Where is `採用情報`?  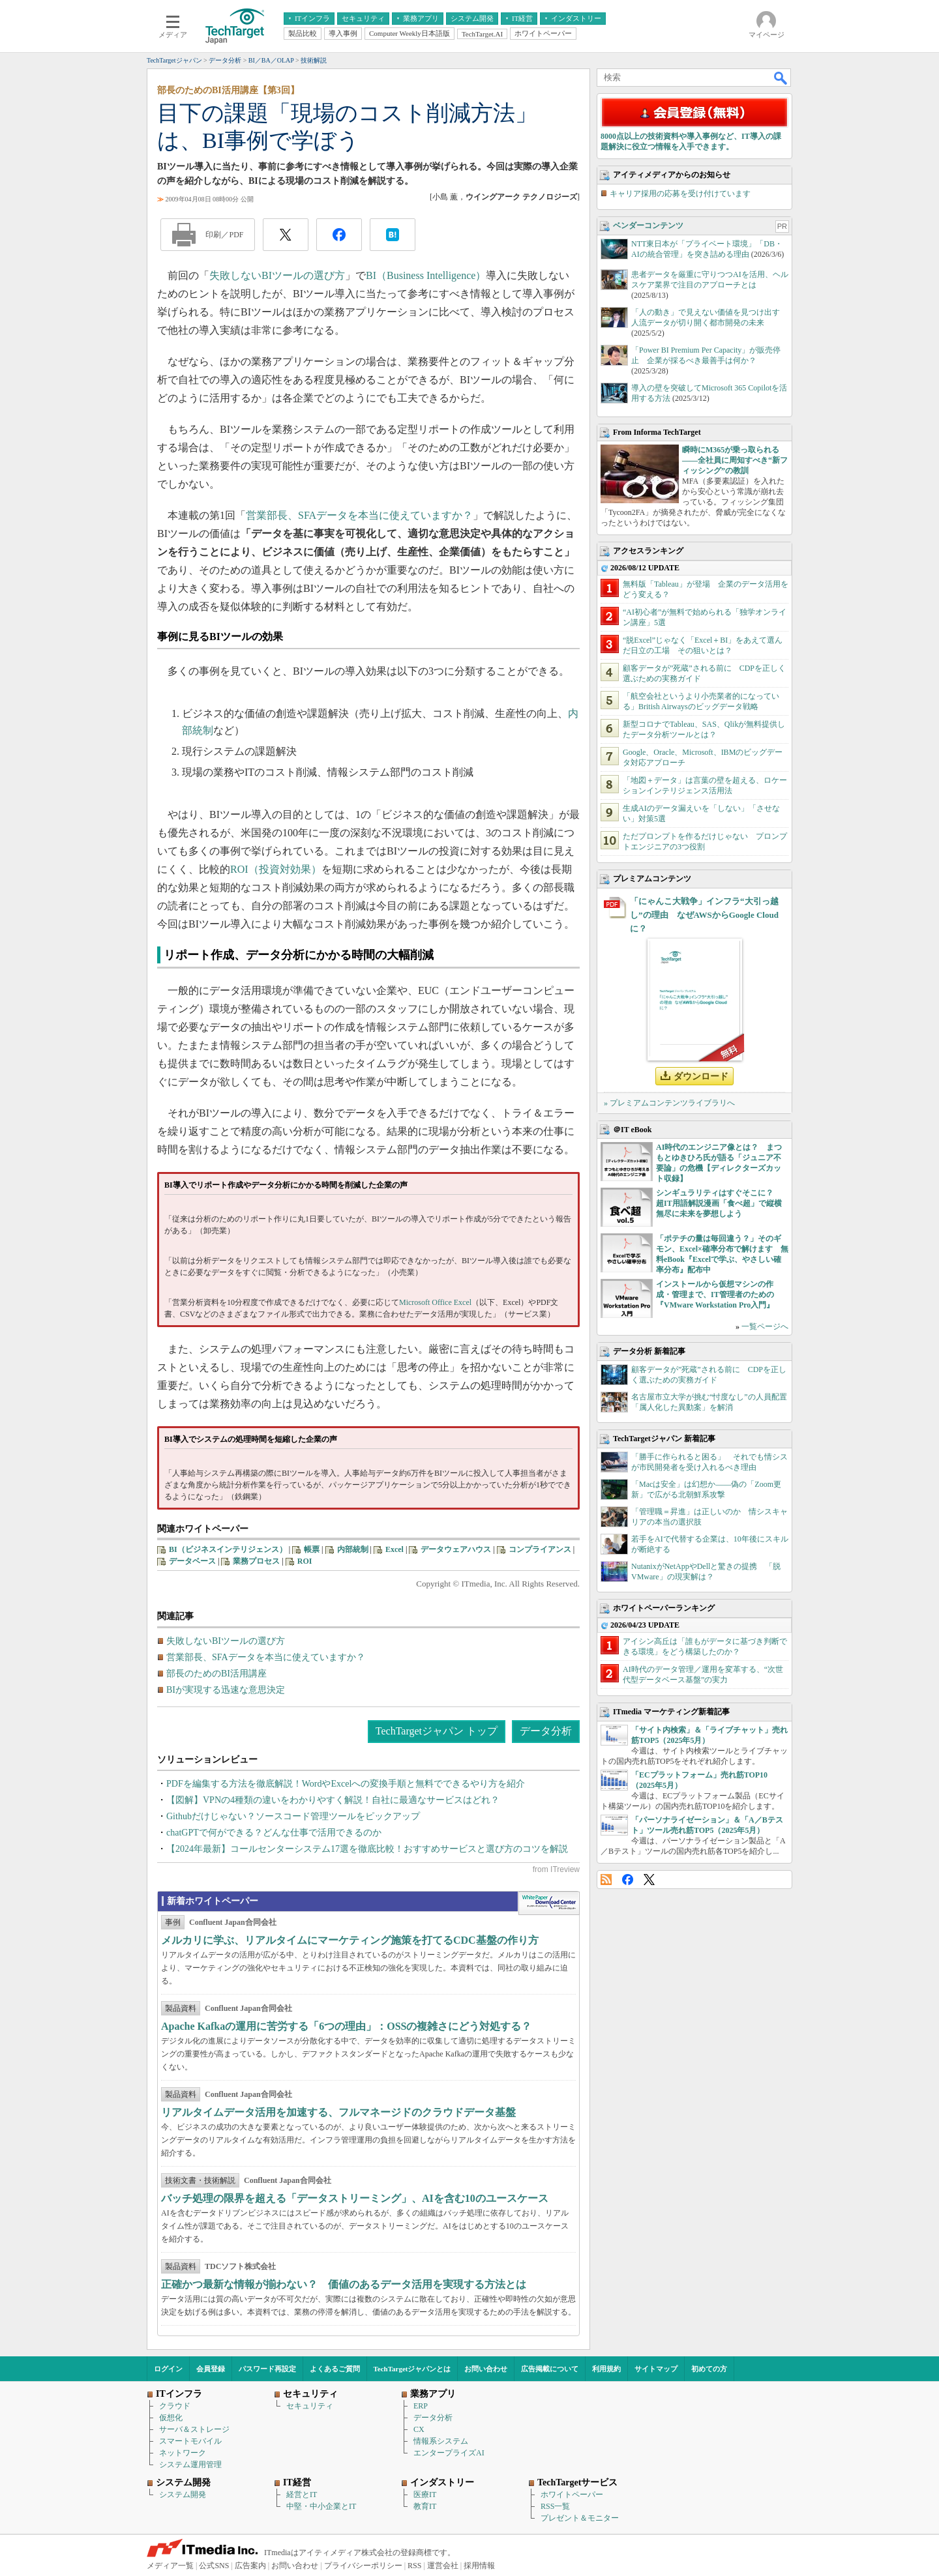
採用情報 is located at coordinates (479, 2565).